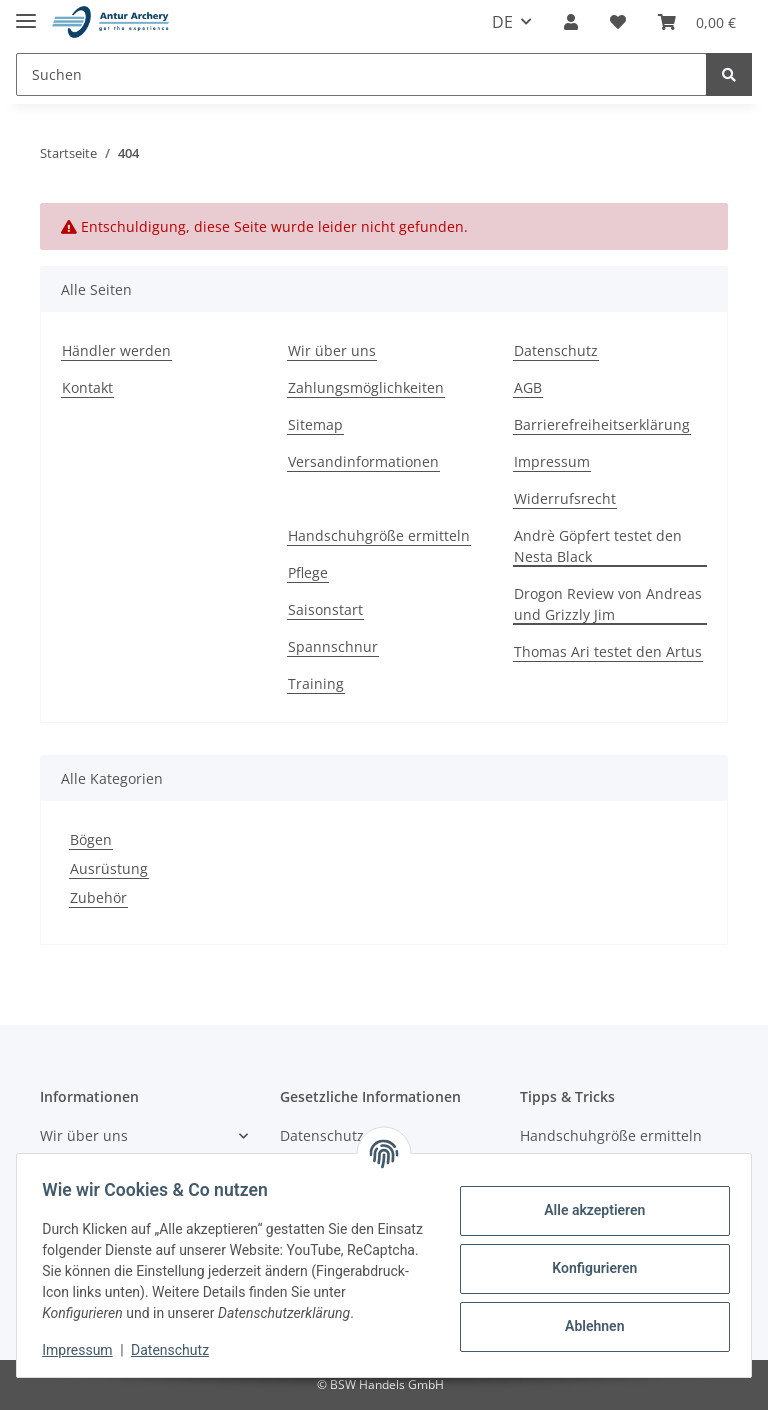  Describe the element at coordinates (552, 461) in the screenshot. I see `Impressum` at that location.